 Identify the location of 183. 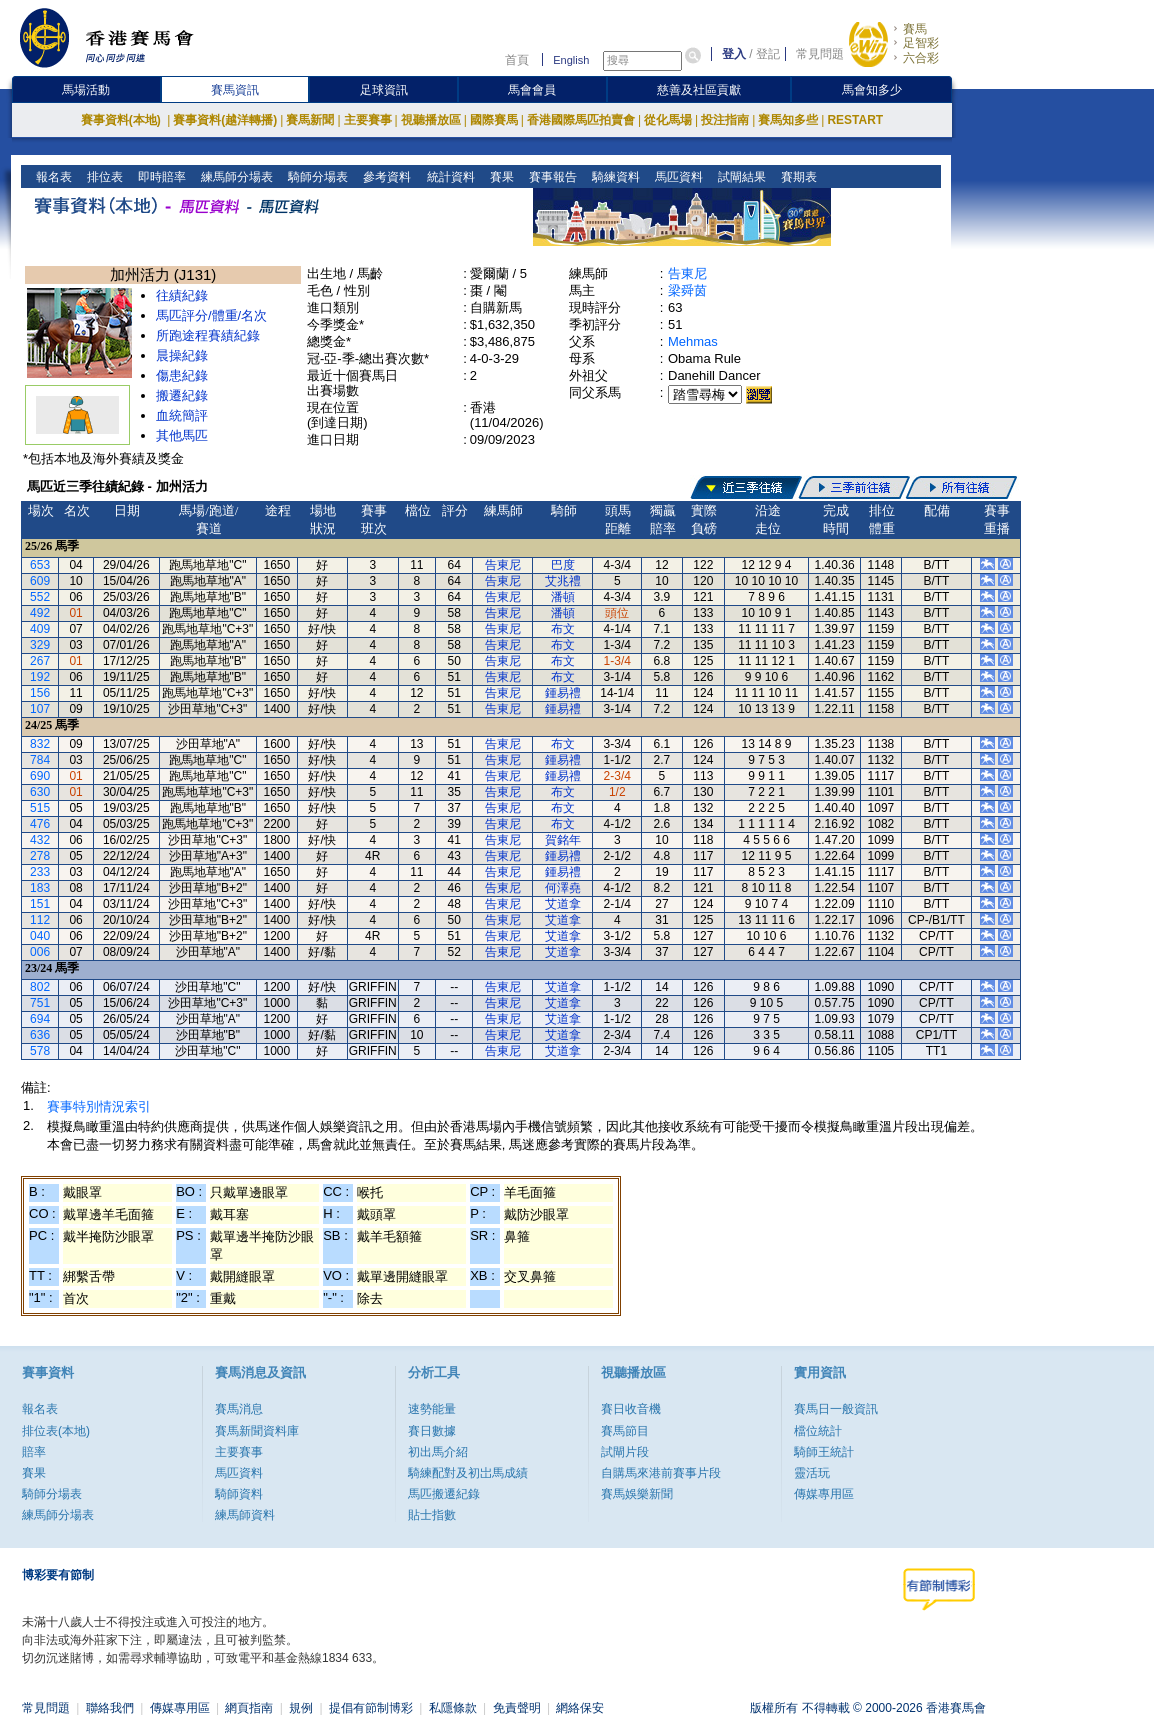
(40, 888).